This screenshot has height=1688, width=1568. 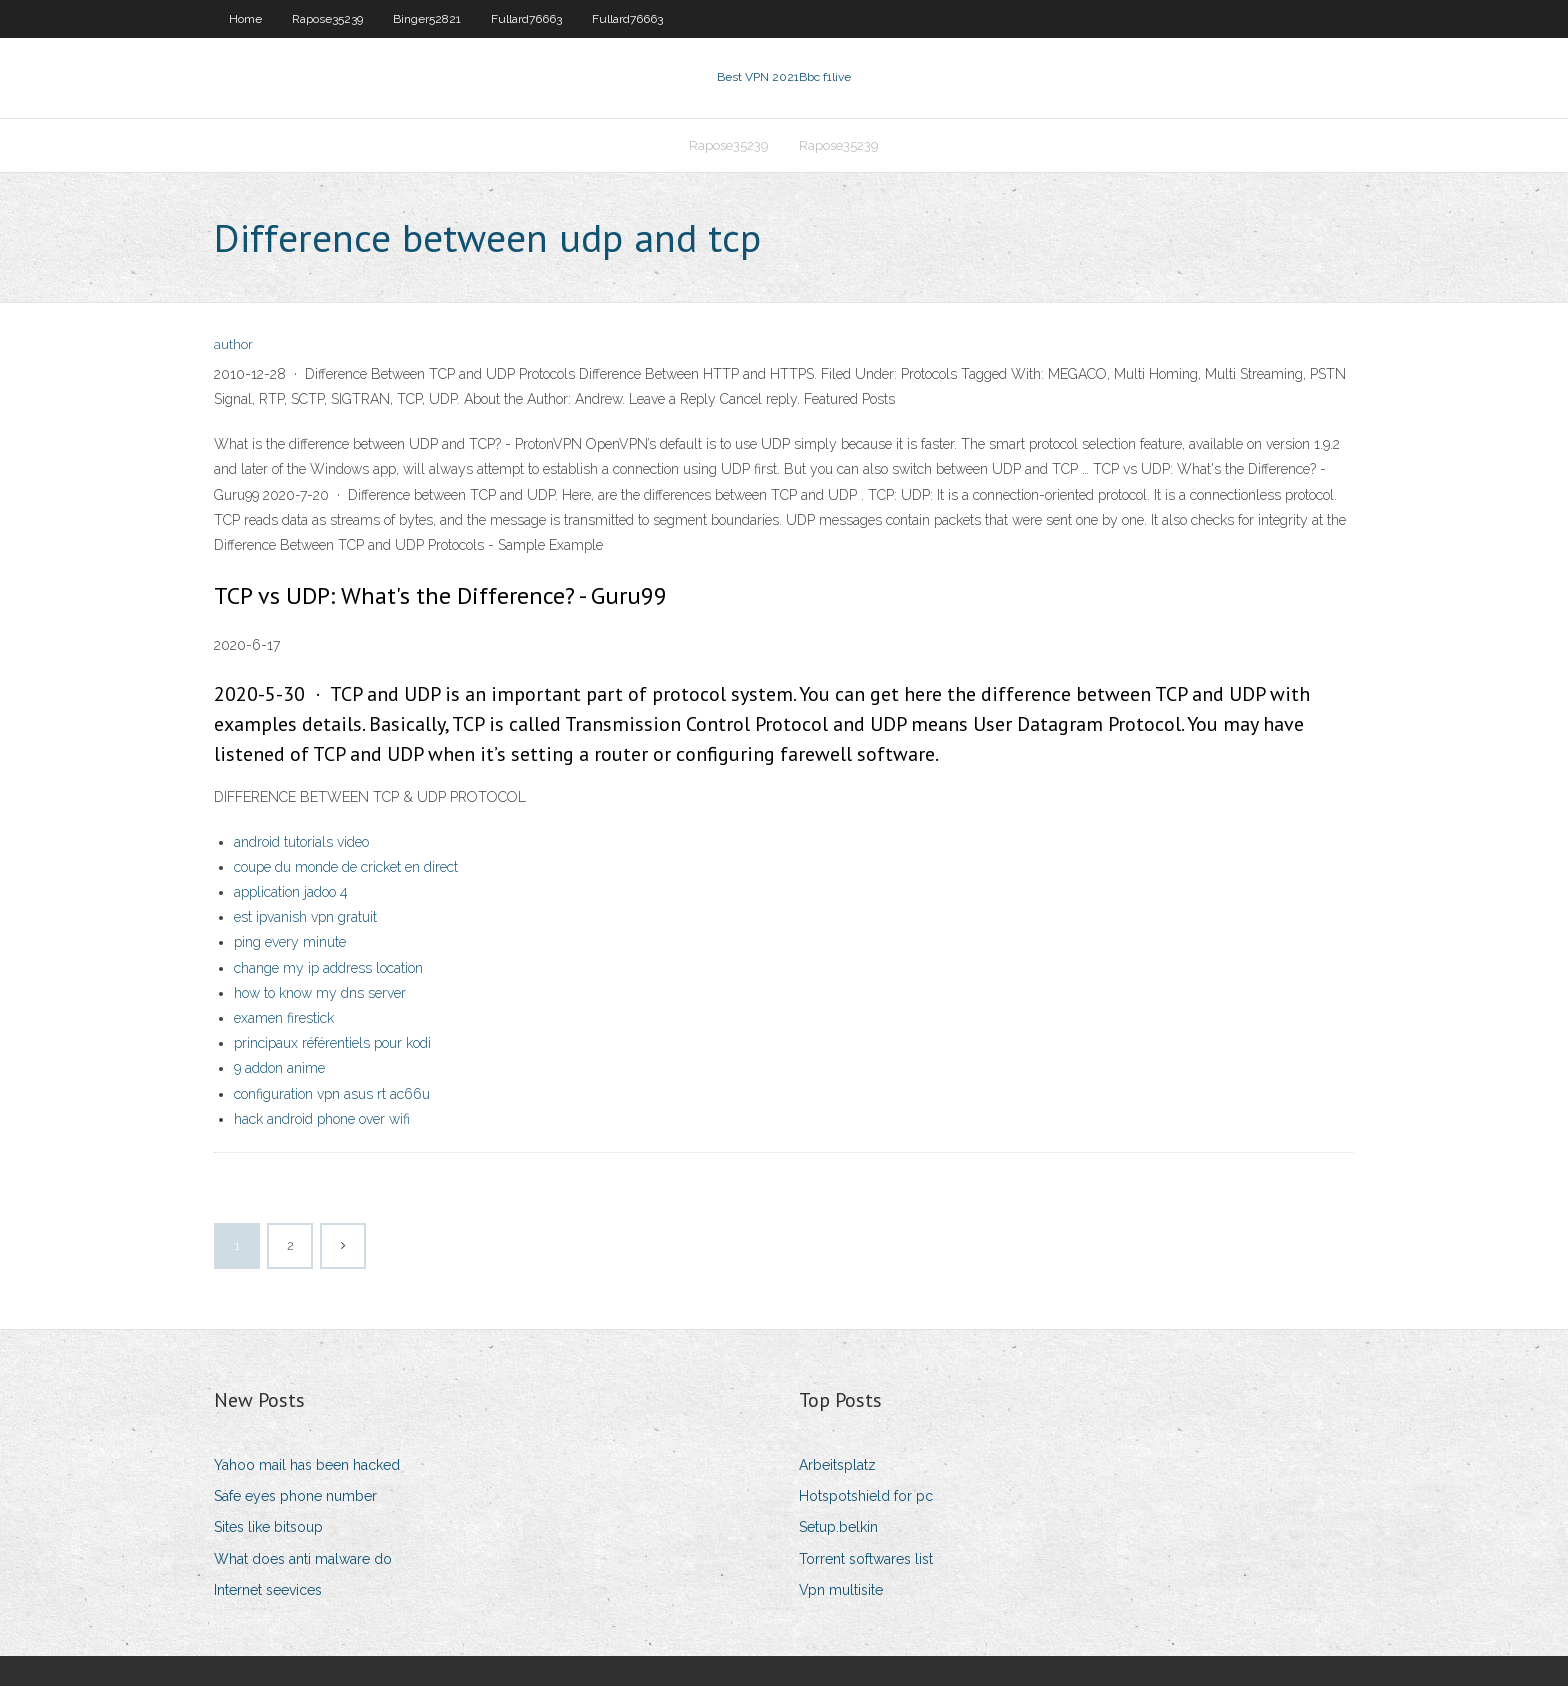 I want to click on Setup.belkin, so click(x=838, y=1529).